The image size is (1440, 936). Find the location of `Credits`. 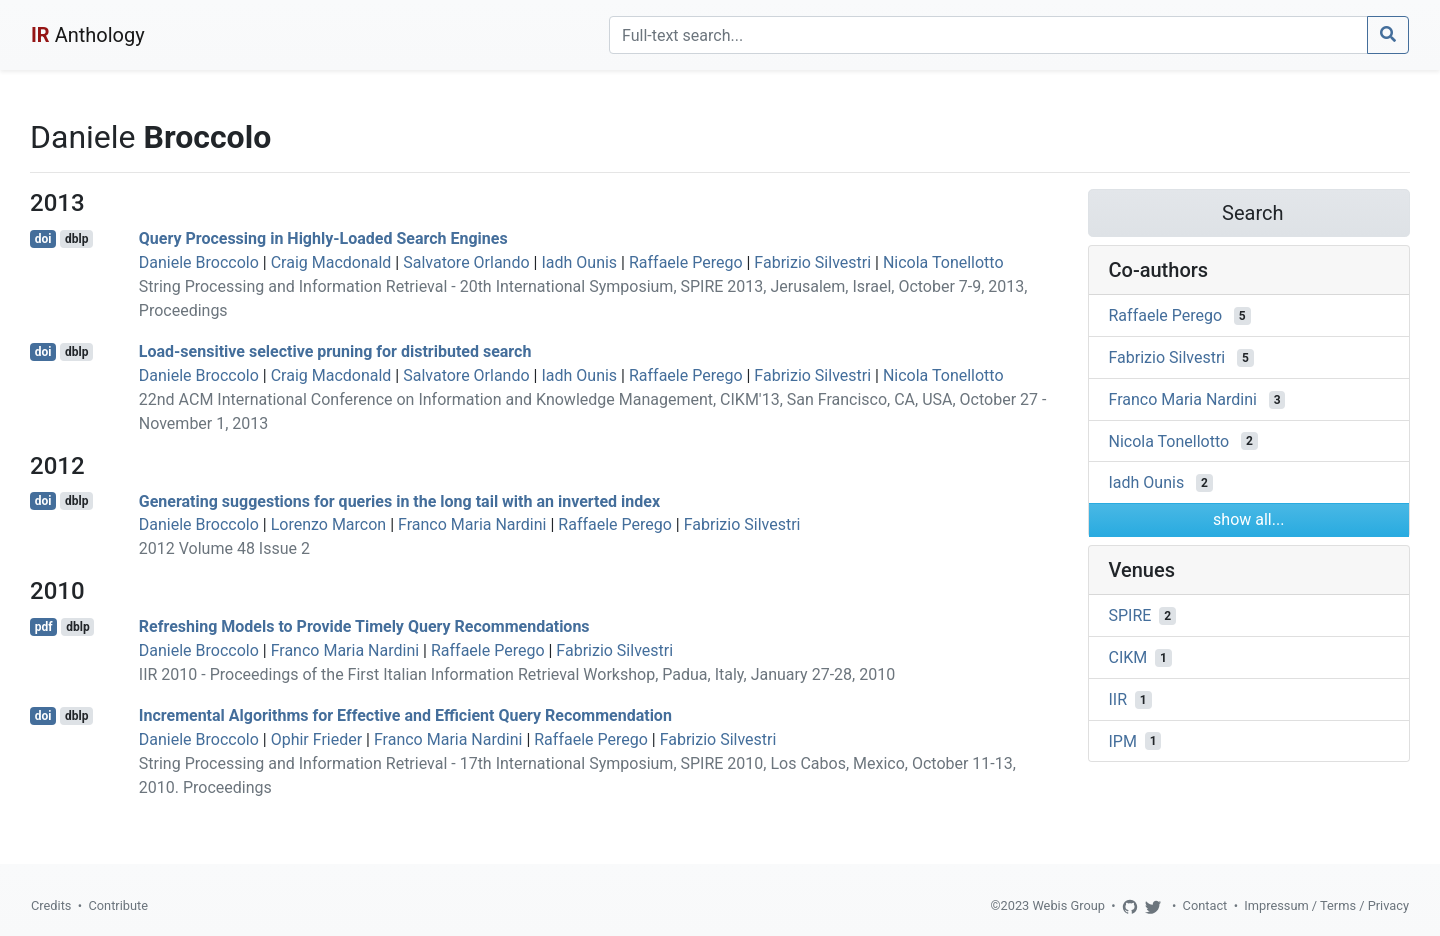

Credits is located at coordinates (51, 905).